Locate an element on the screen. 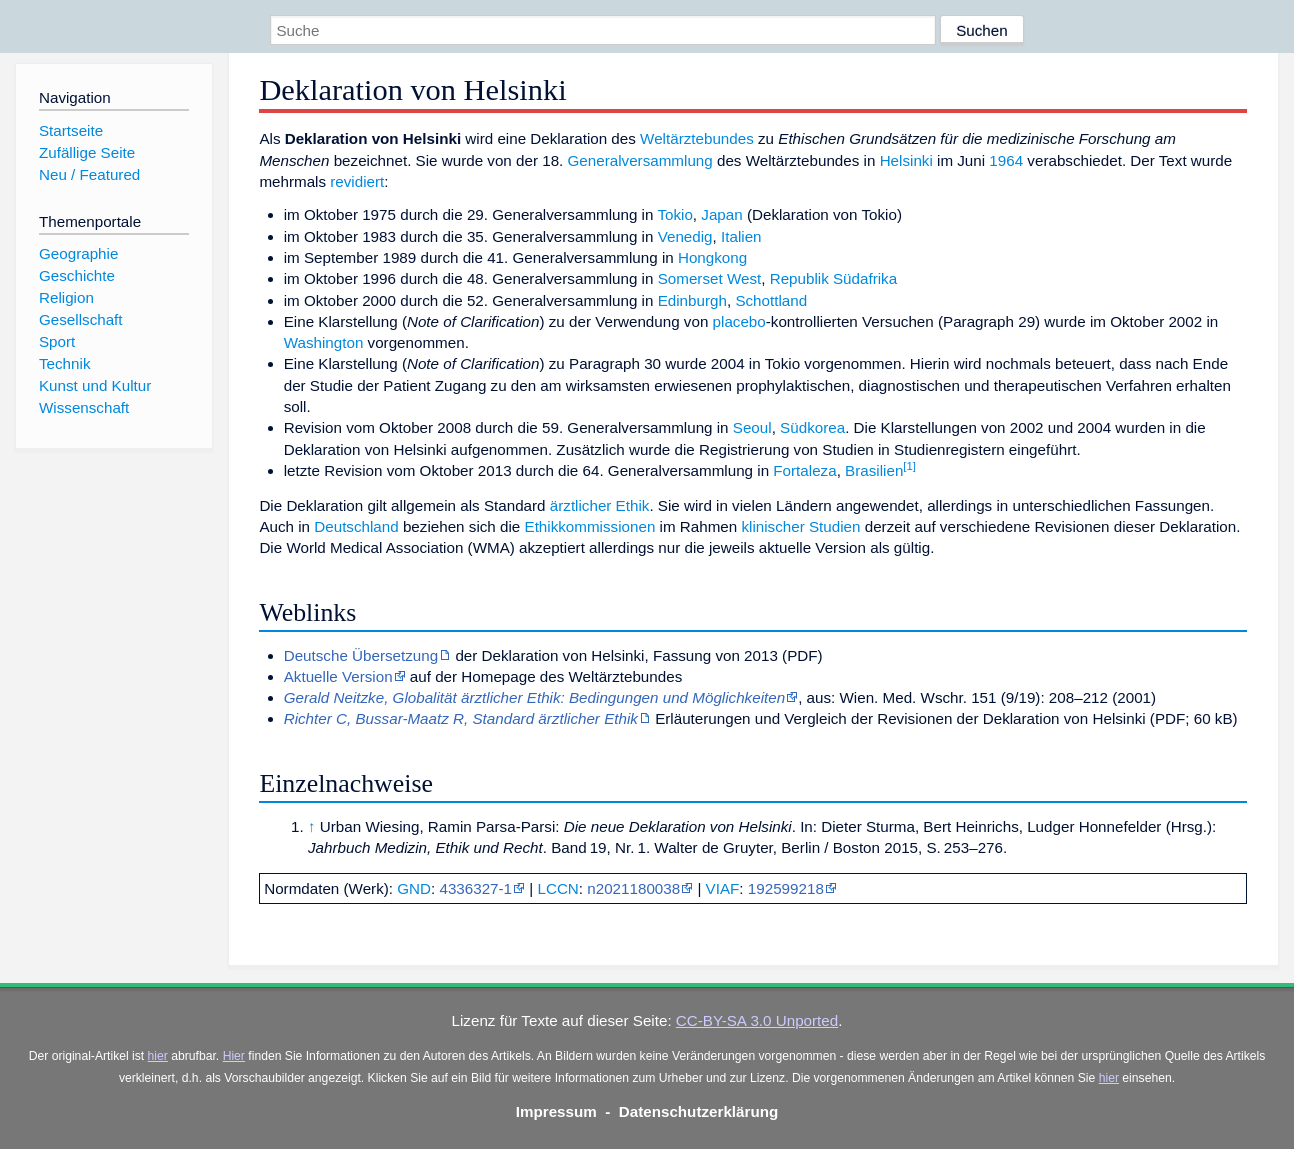 Image resolution: width=1294 pixels, height=1149 pixels. Venedig is located at coordinates (685, 236).